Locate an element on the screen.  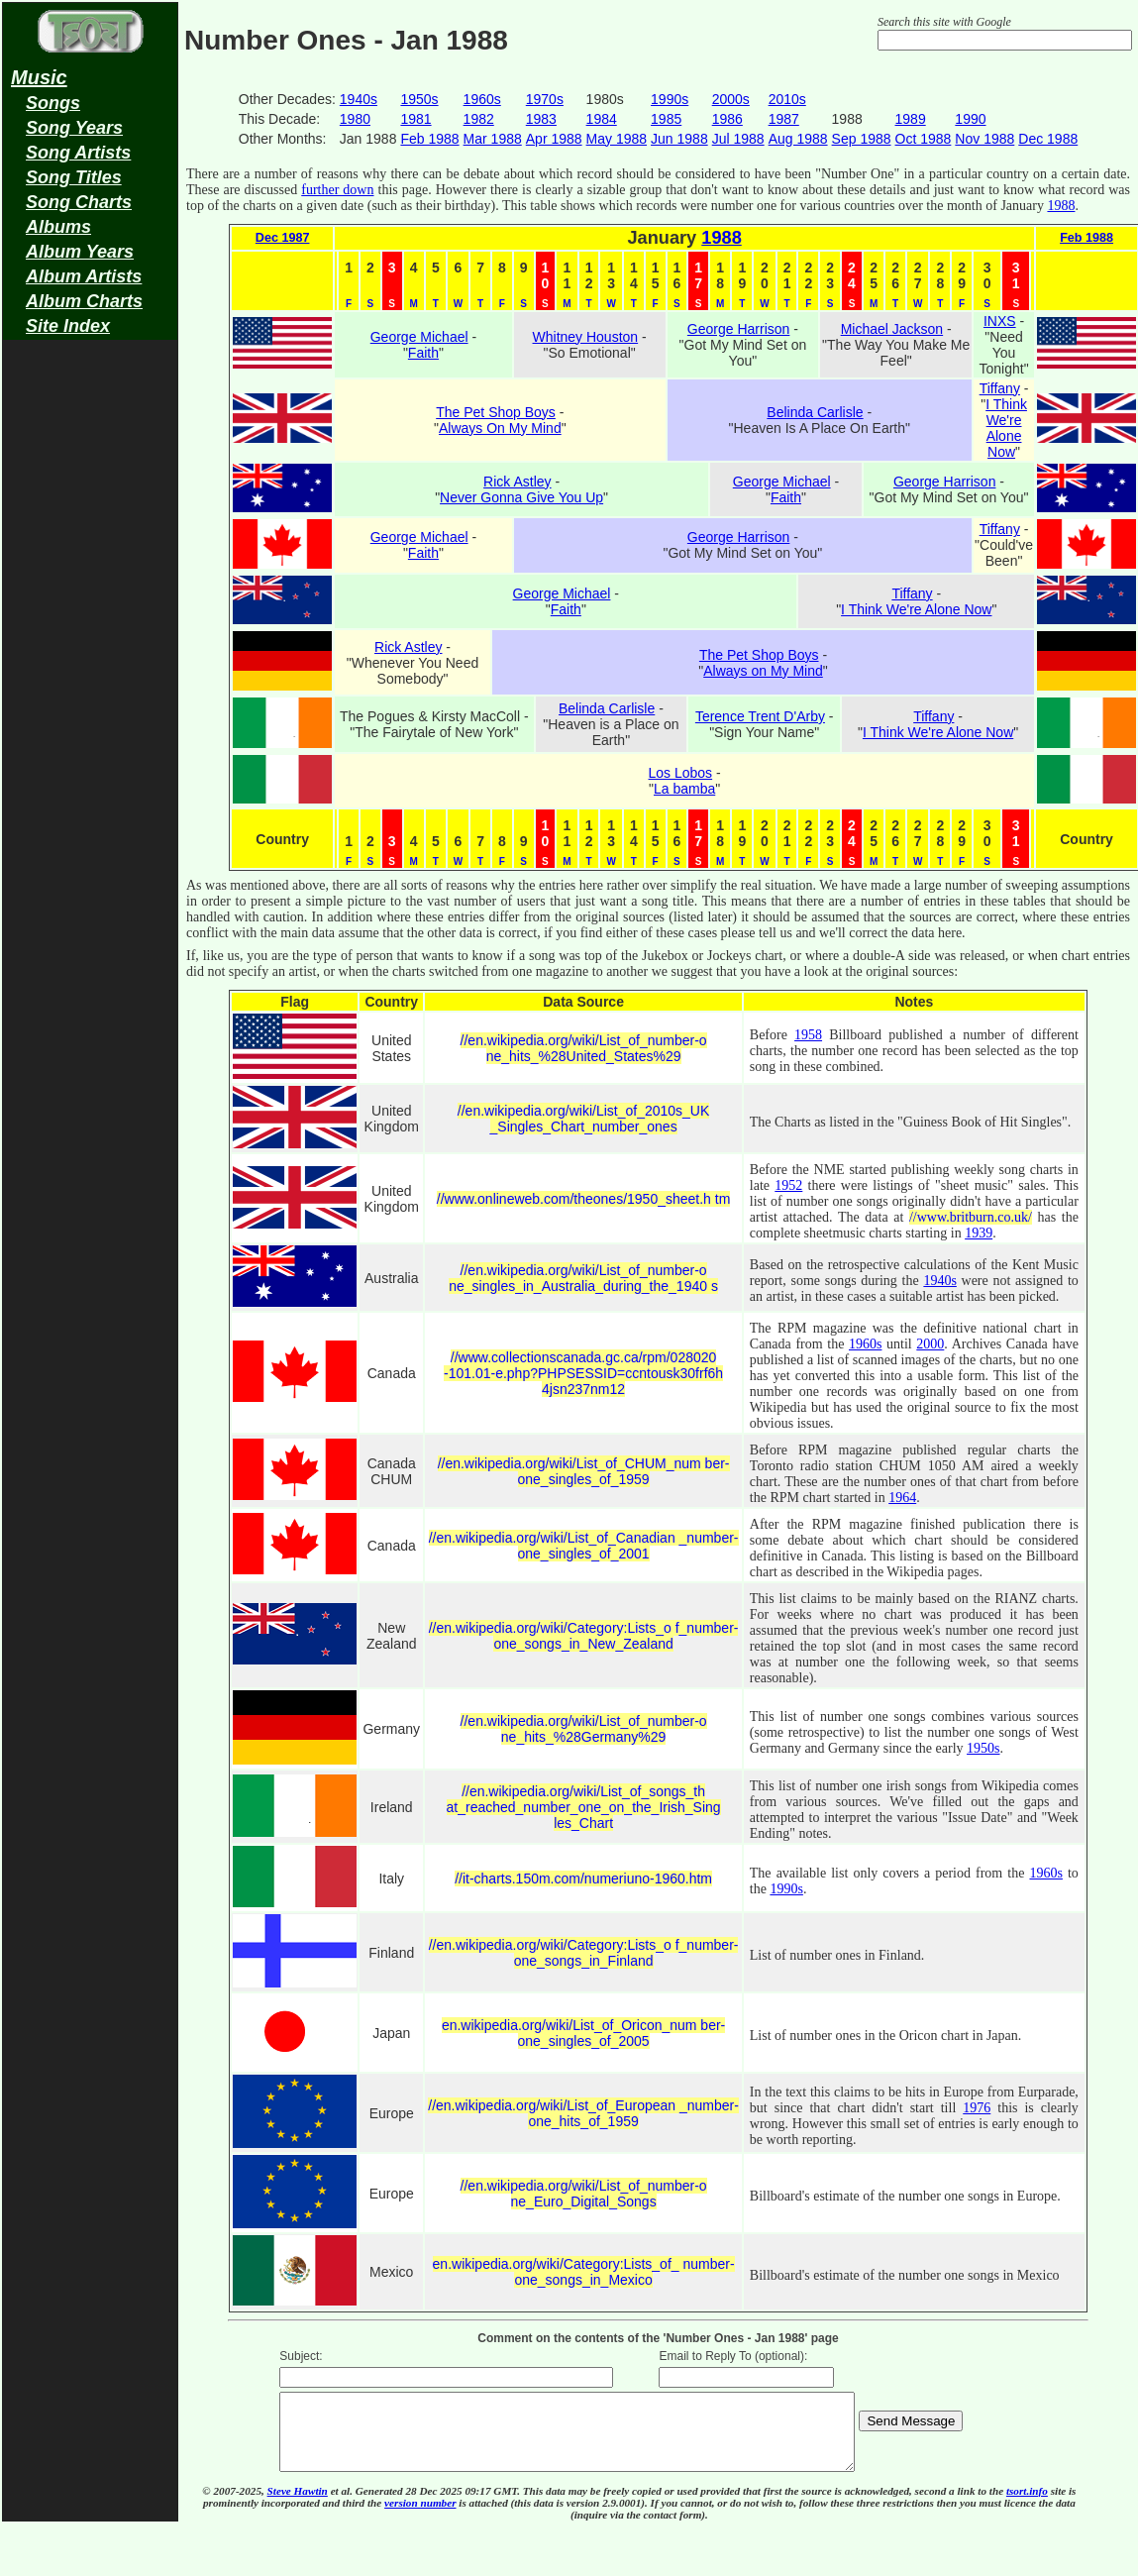
en.wikipedia.org/wiki/Category:Lists_of_ number-one_songs_in_Mexico is located at coordinates (584, 2272).